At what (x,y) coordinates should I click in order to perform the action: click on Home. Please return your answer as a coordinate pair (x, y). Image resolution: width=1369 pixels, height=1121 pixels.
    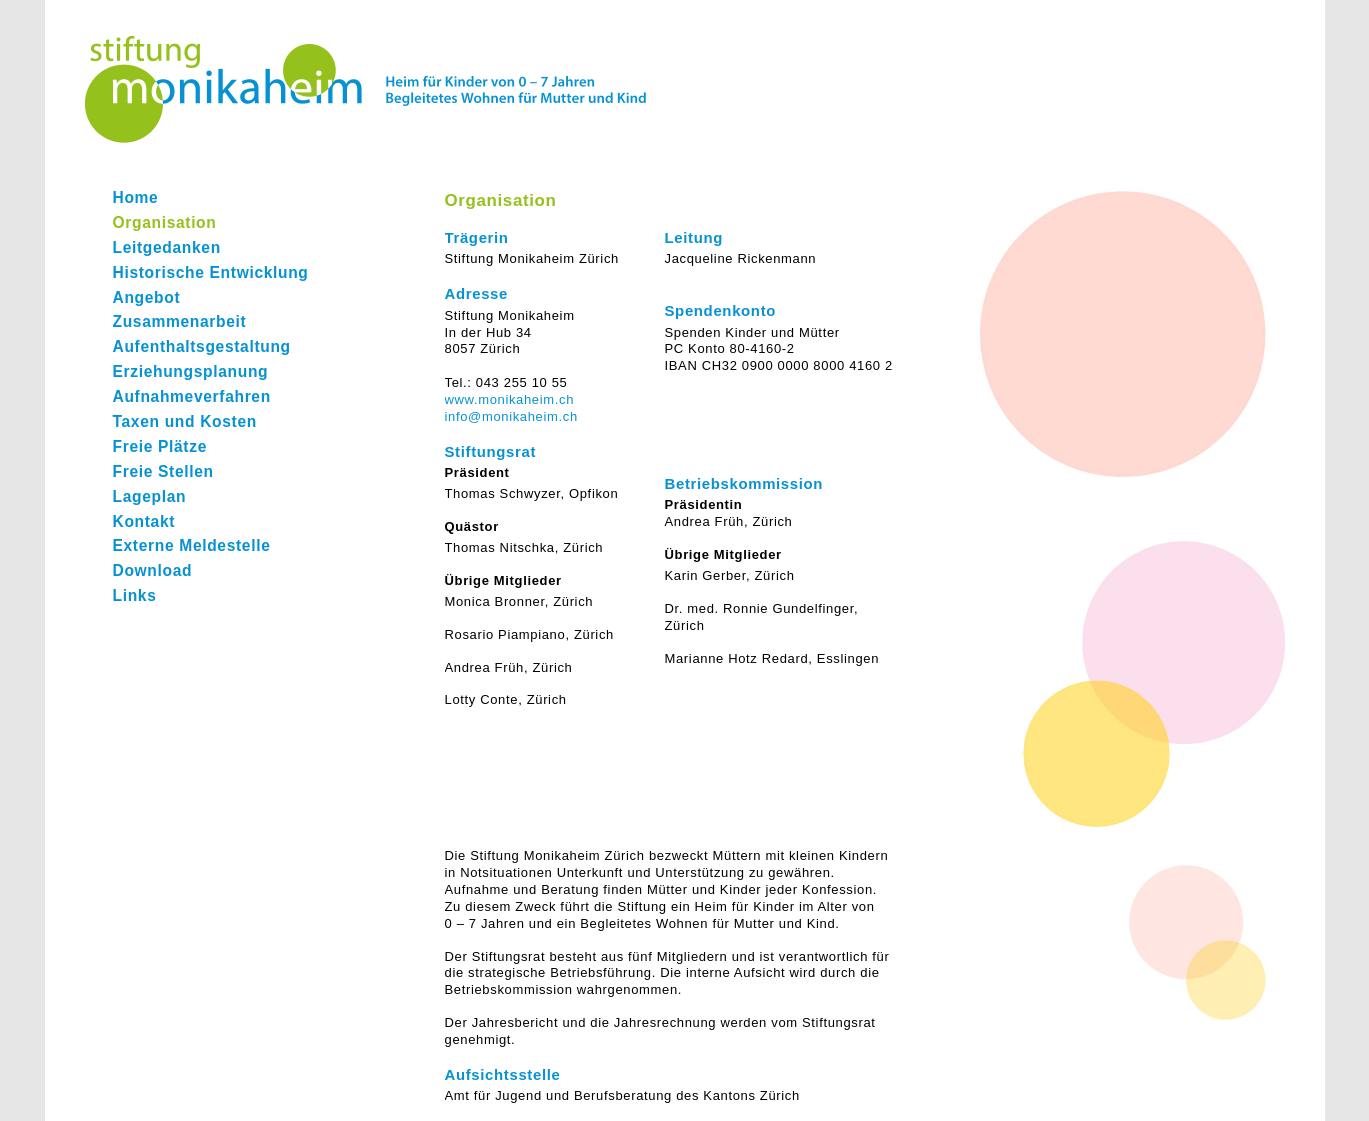
    Looking at the image, I should click on (136, 197).